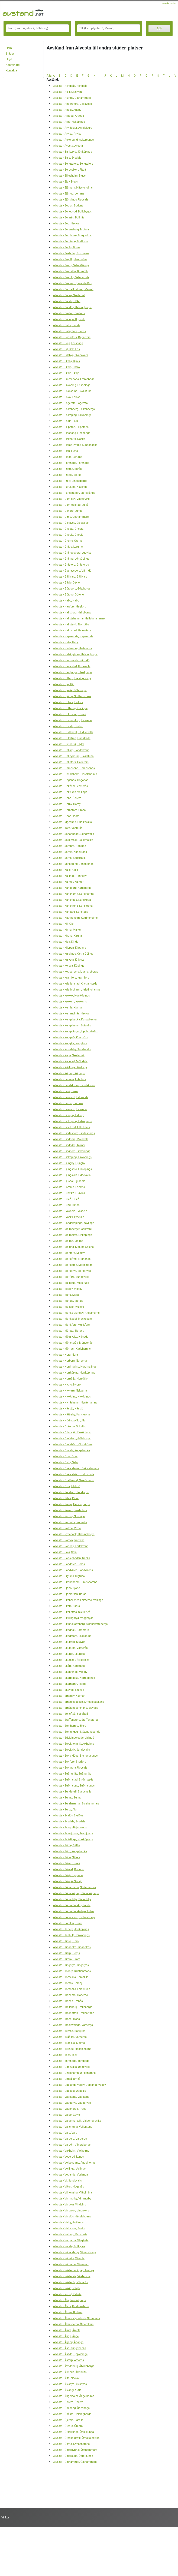 Image resolution: width=178 pixels, height=2576 pixels. What do you see at coordinates (67, 828) in the screenshot?
I see `Alvesta - Irsta, Västerås` at bounding box center [67, 828].